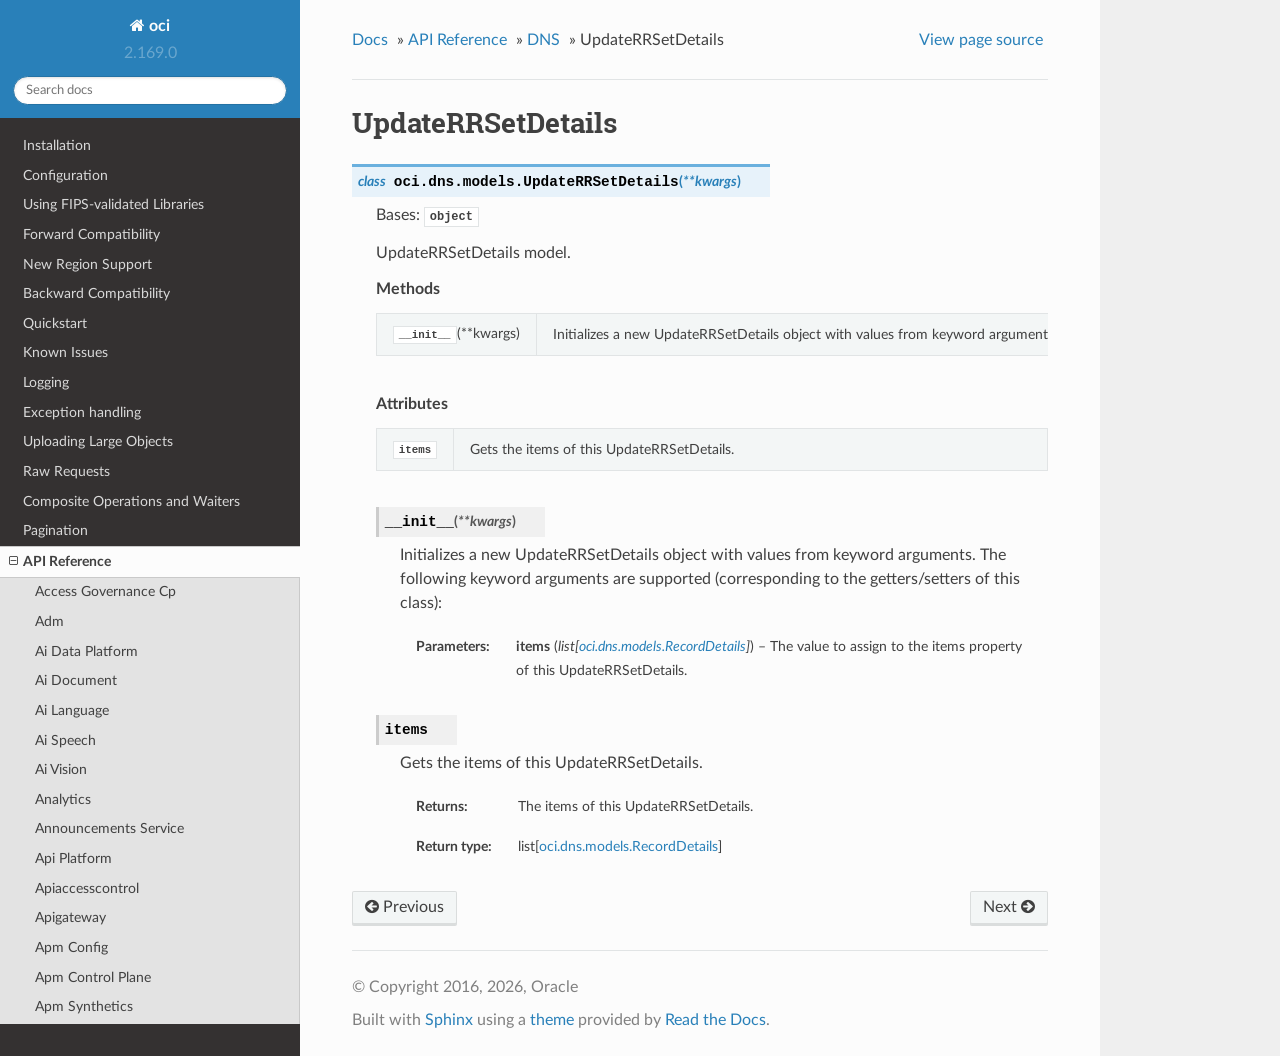  What do you see at coordinates (370, 40) in the screenshot?
I see `Docs` at bounding box center [370, 40].